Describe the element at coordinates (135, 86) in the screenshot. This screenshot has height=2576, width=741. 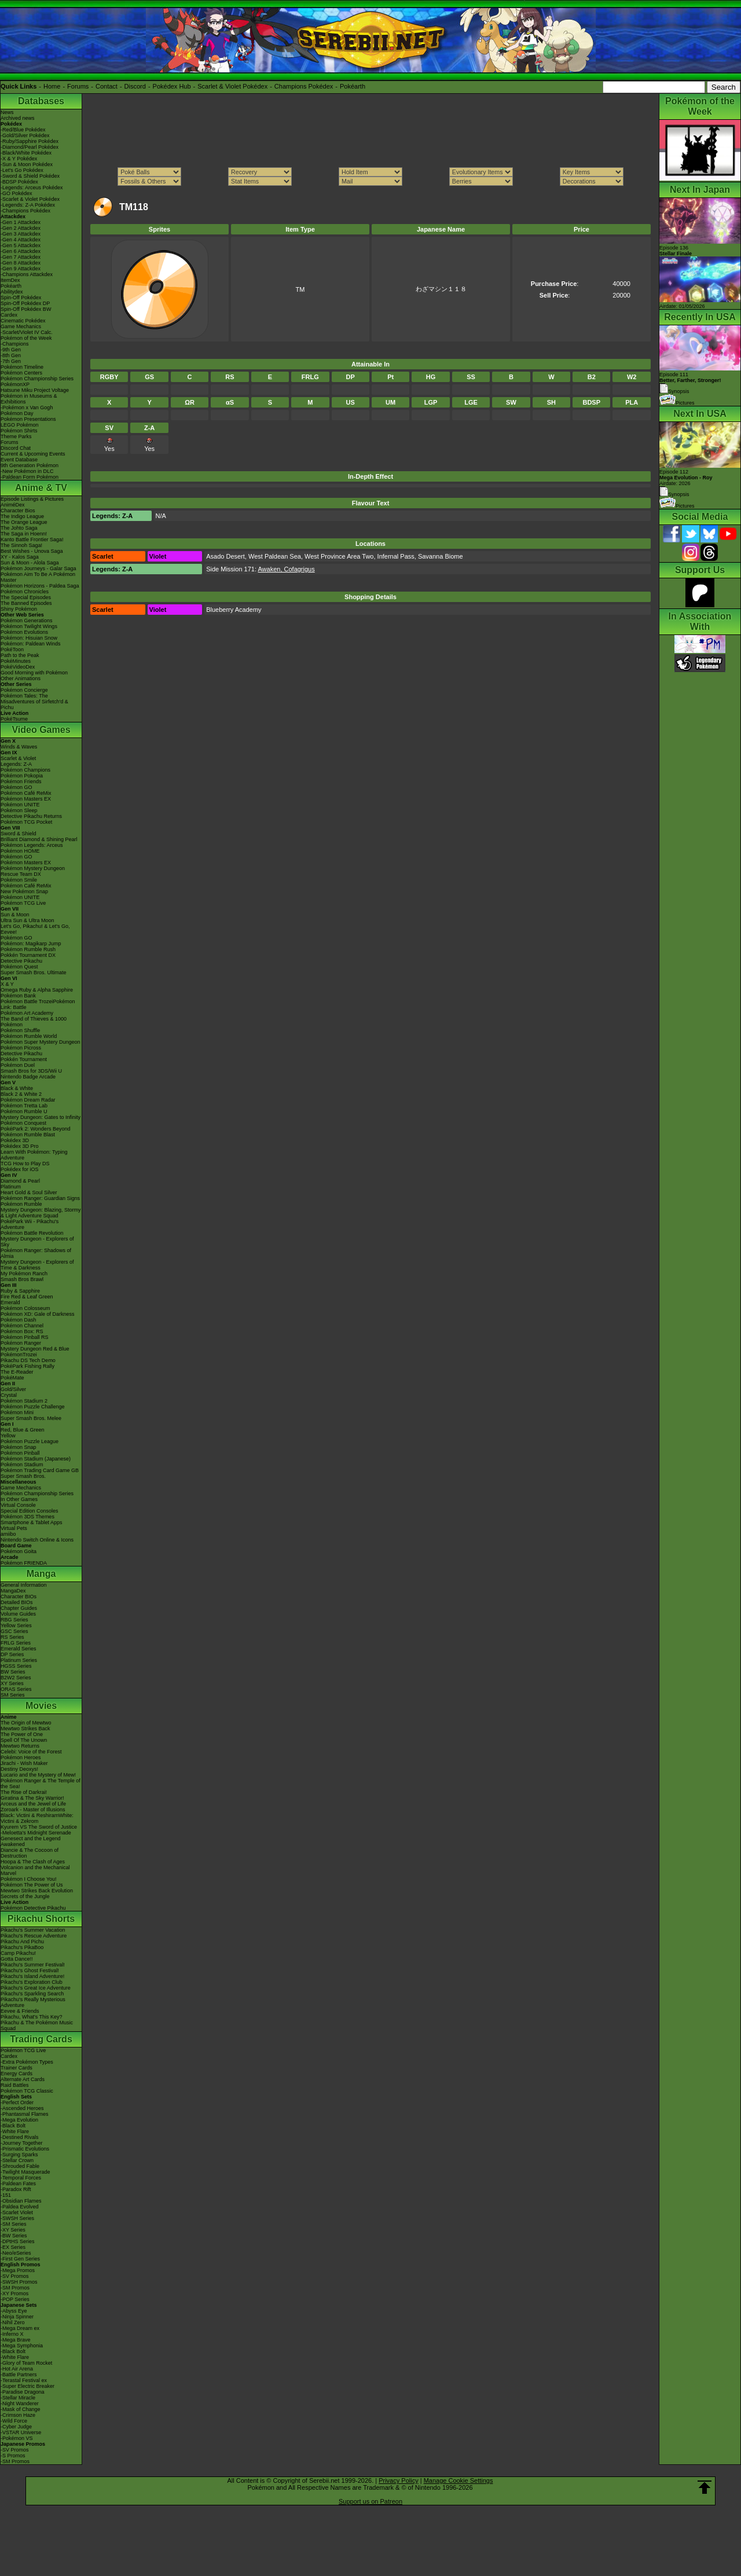
I see `Discord` at that location.